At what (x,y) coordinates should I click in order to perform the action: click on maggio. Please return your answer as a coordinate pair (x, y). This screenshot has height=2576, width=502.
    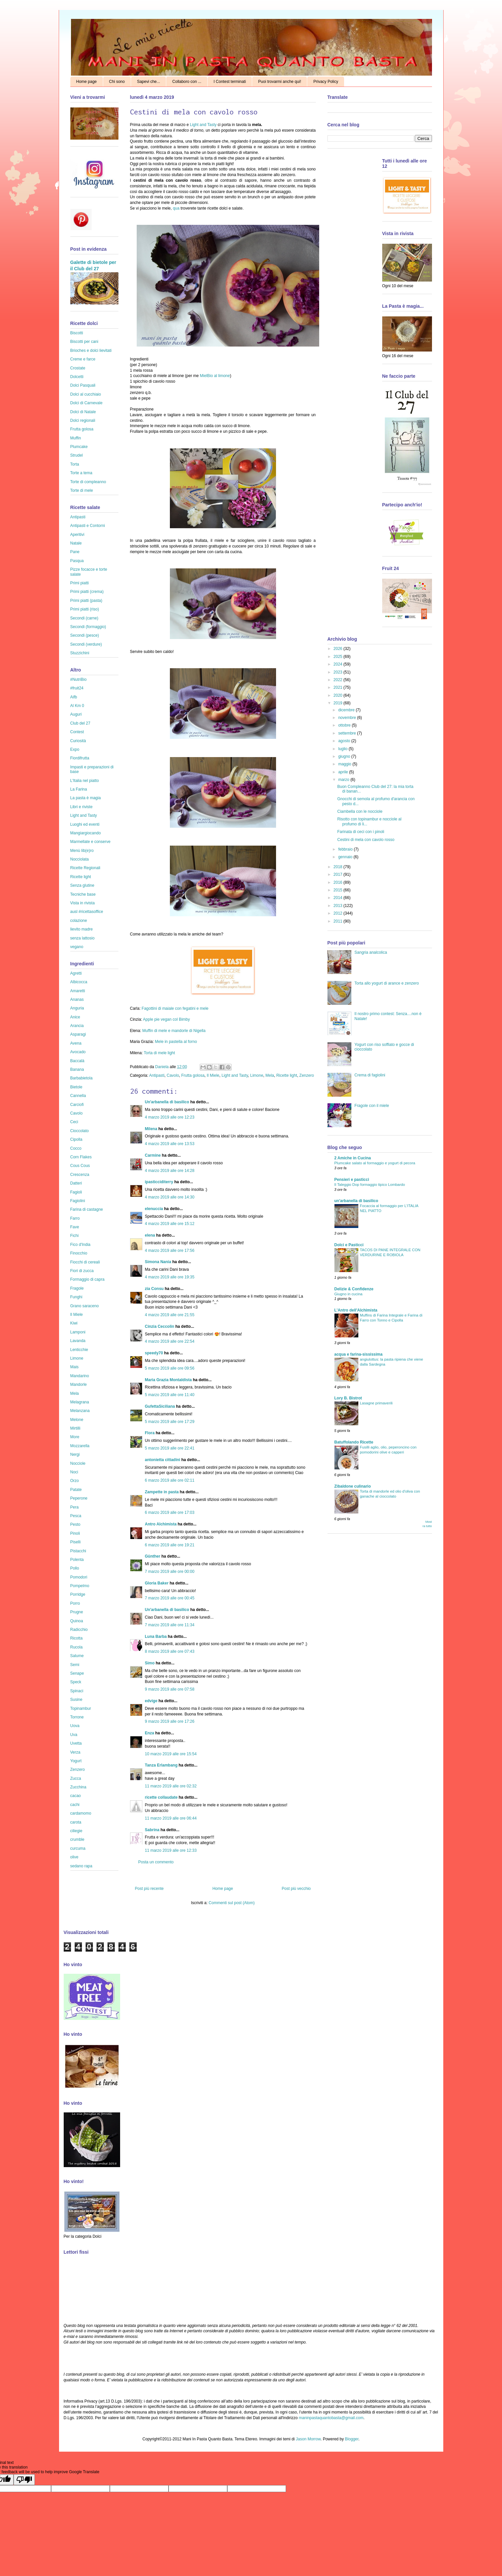
    Looking at the image, I should click on (345, 764).